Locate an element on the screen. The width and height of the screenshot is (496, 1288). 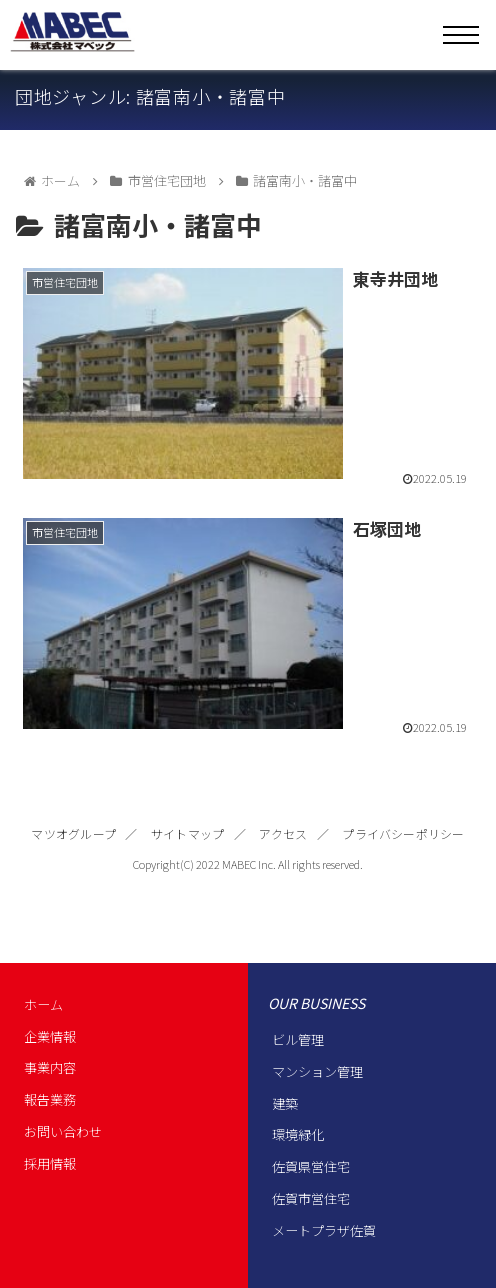
マンション管理 is located at coordinates (317, 1071).